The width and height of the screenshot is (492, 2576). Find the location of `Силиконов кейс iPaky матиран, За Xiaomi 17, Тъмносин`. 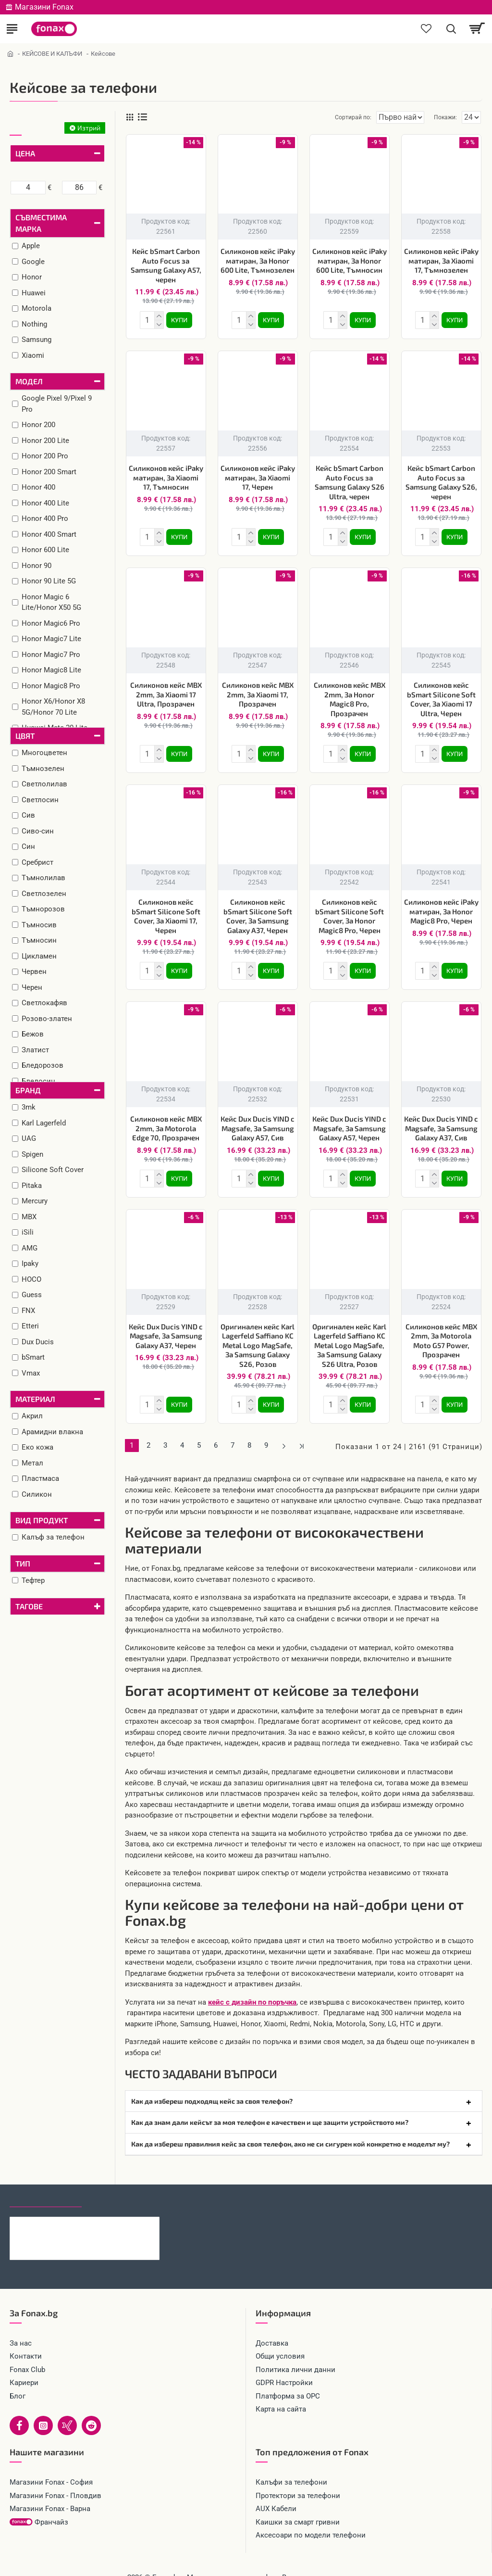

Силиконов кейс iPaky матиран, За Xiaomi 17, Тъмносин is located at coordinates (166, 475).